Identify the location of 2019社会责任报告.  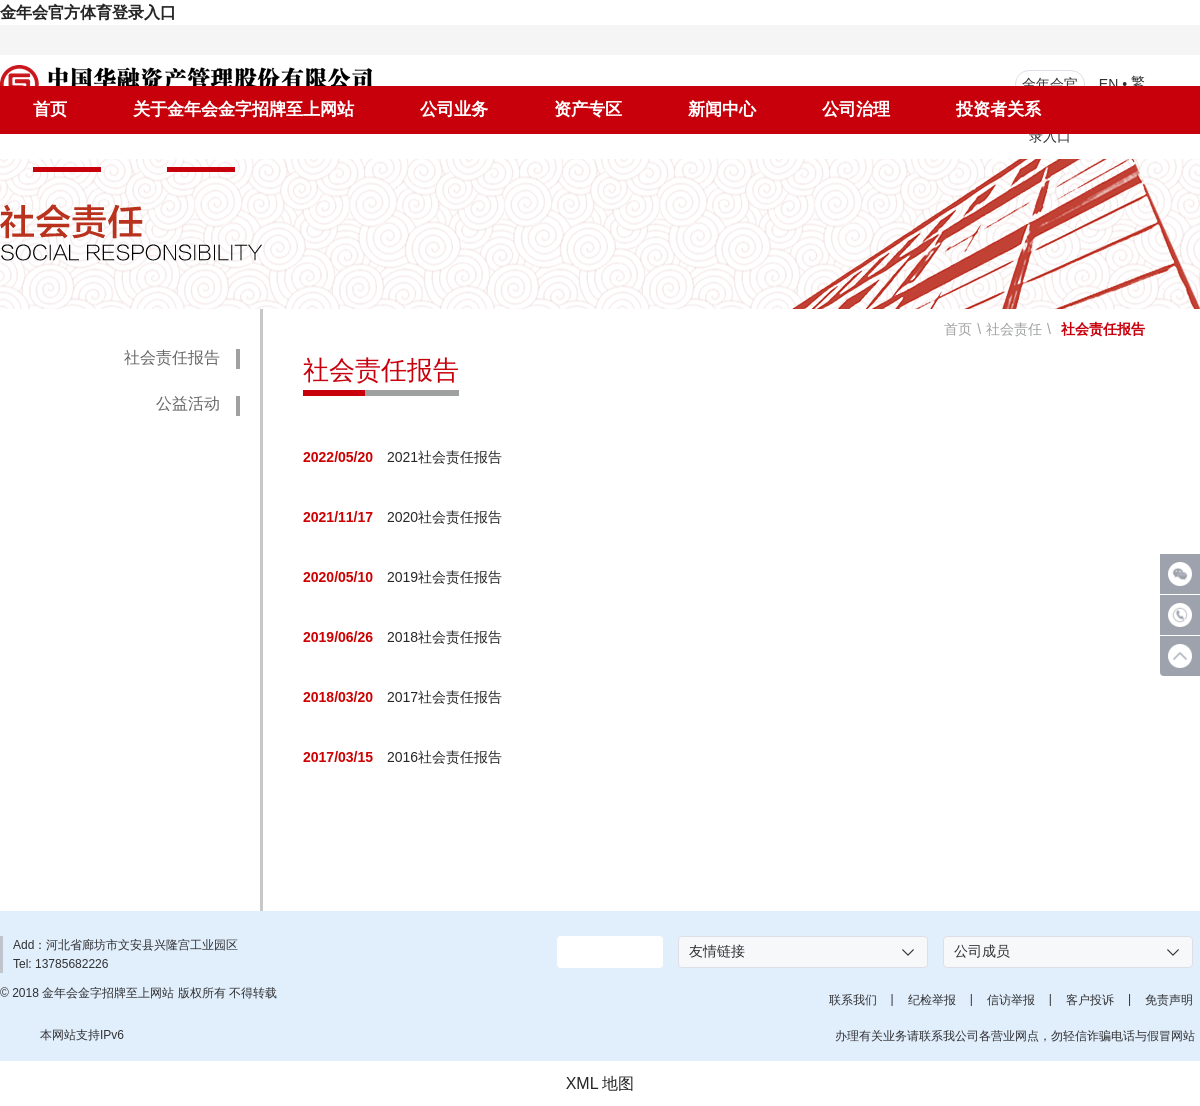
(444, 578).